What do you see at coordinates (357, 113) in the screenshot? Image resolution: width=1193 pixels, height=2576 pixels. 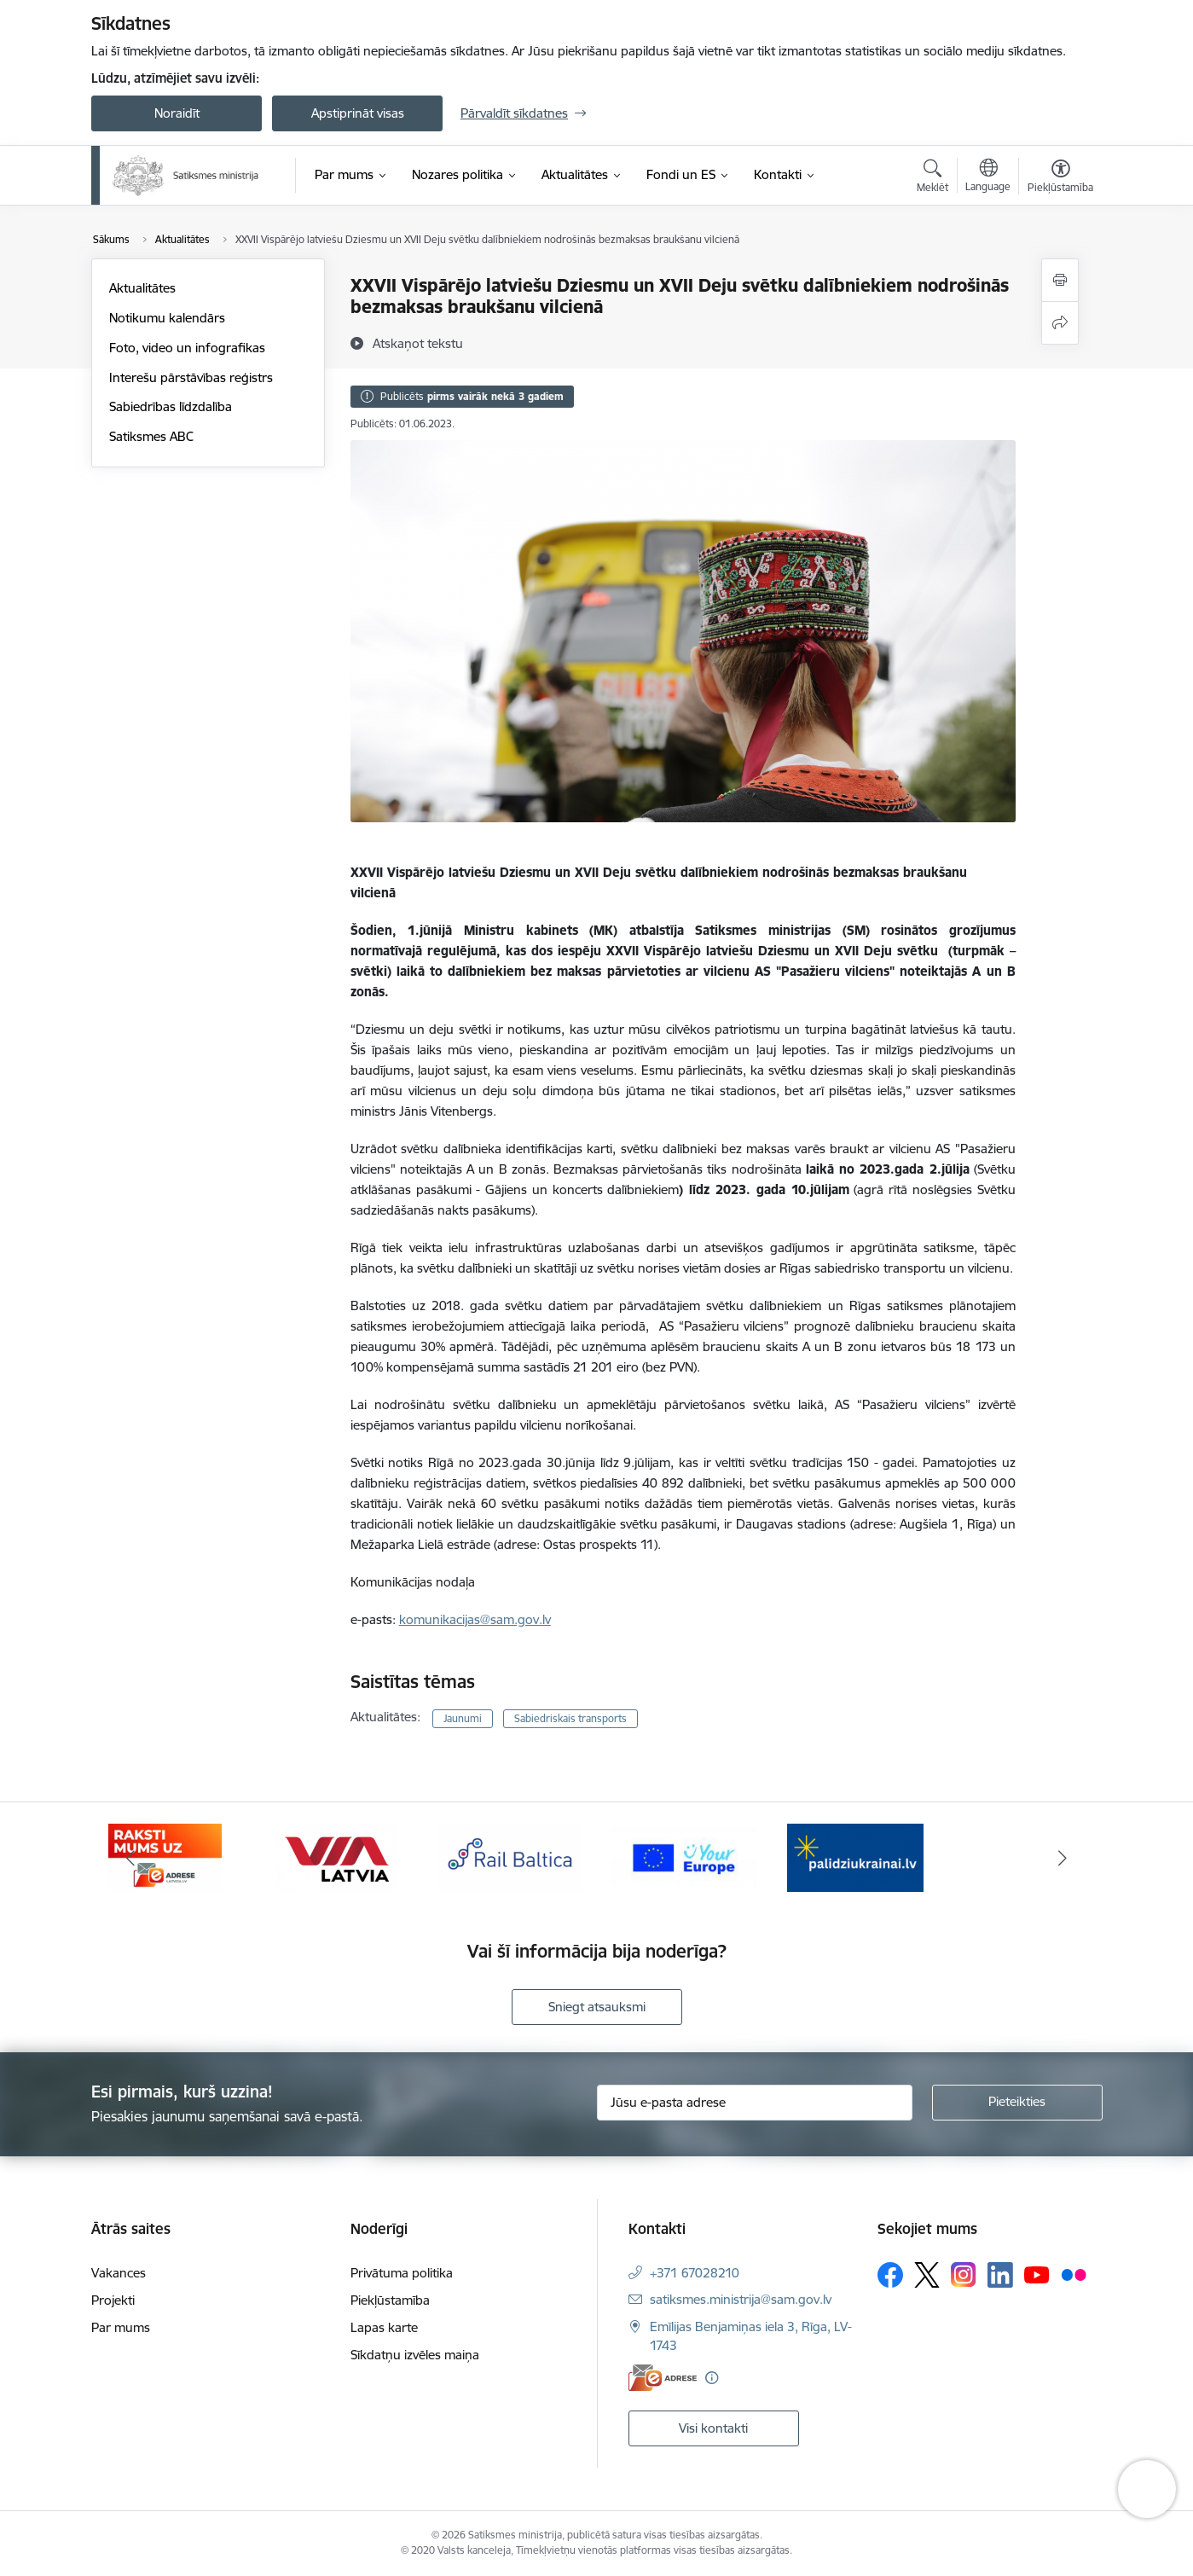 I see `Apstiprināt visas` at bounding box center [357, 113].